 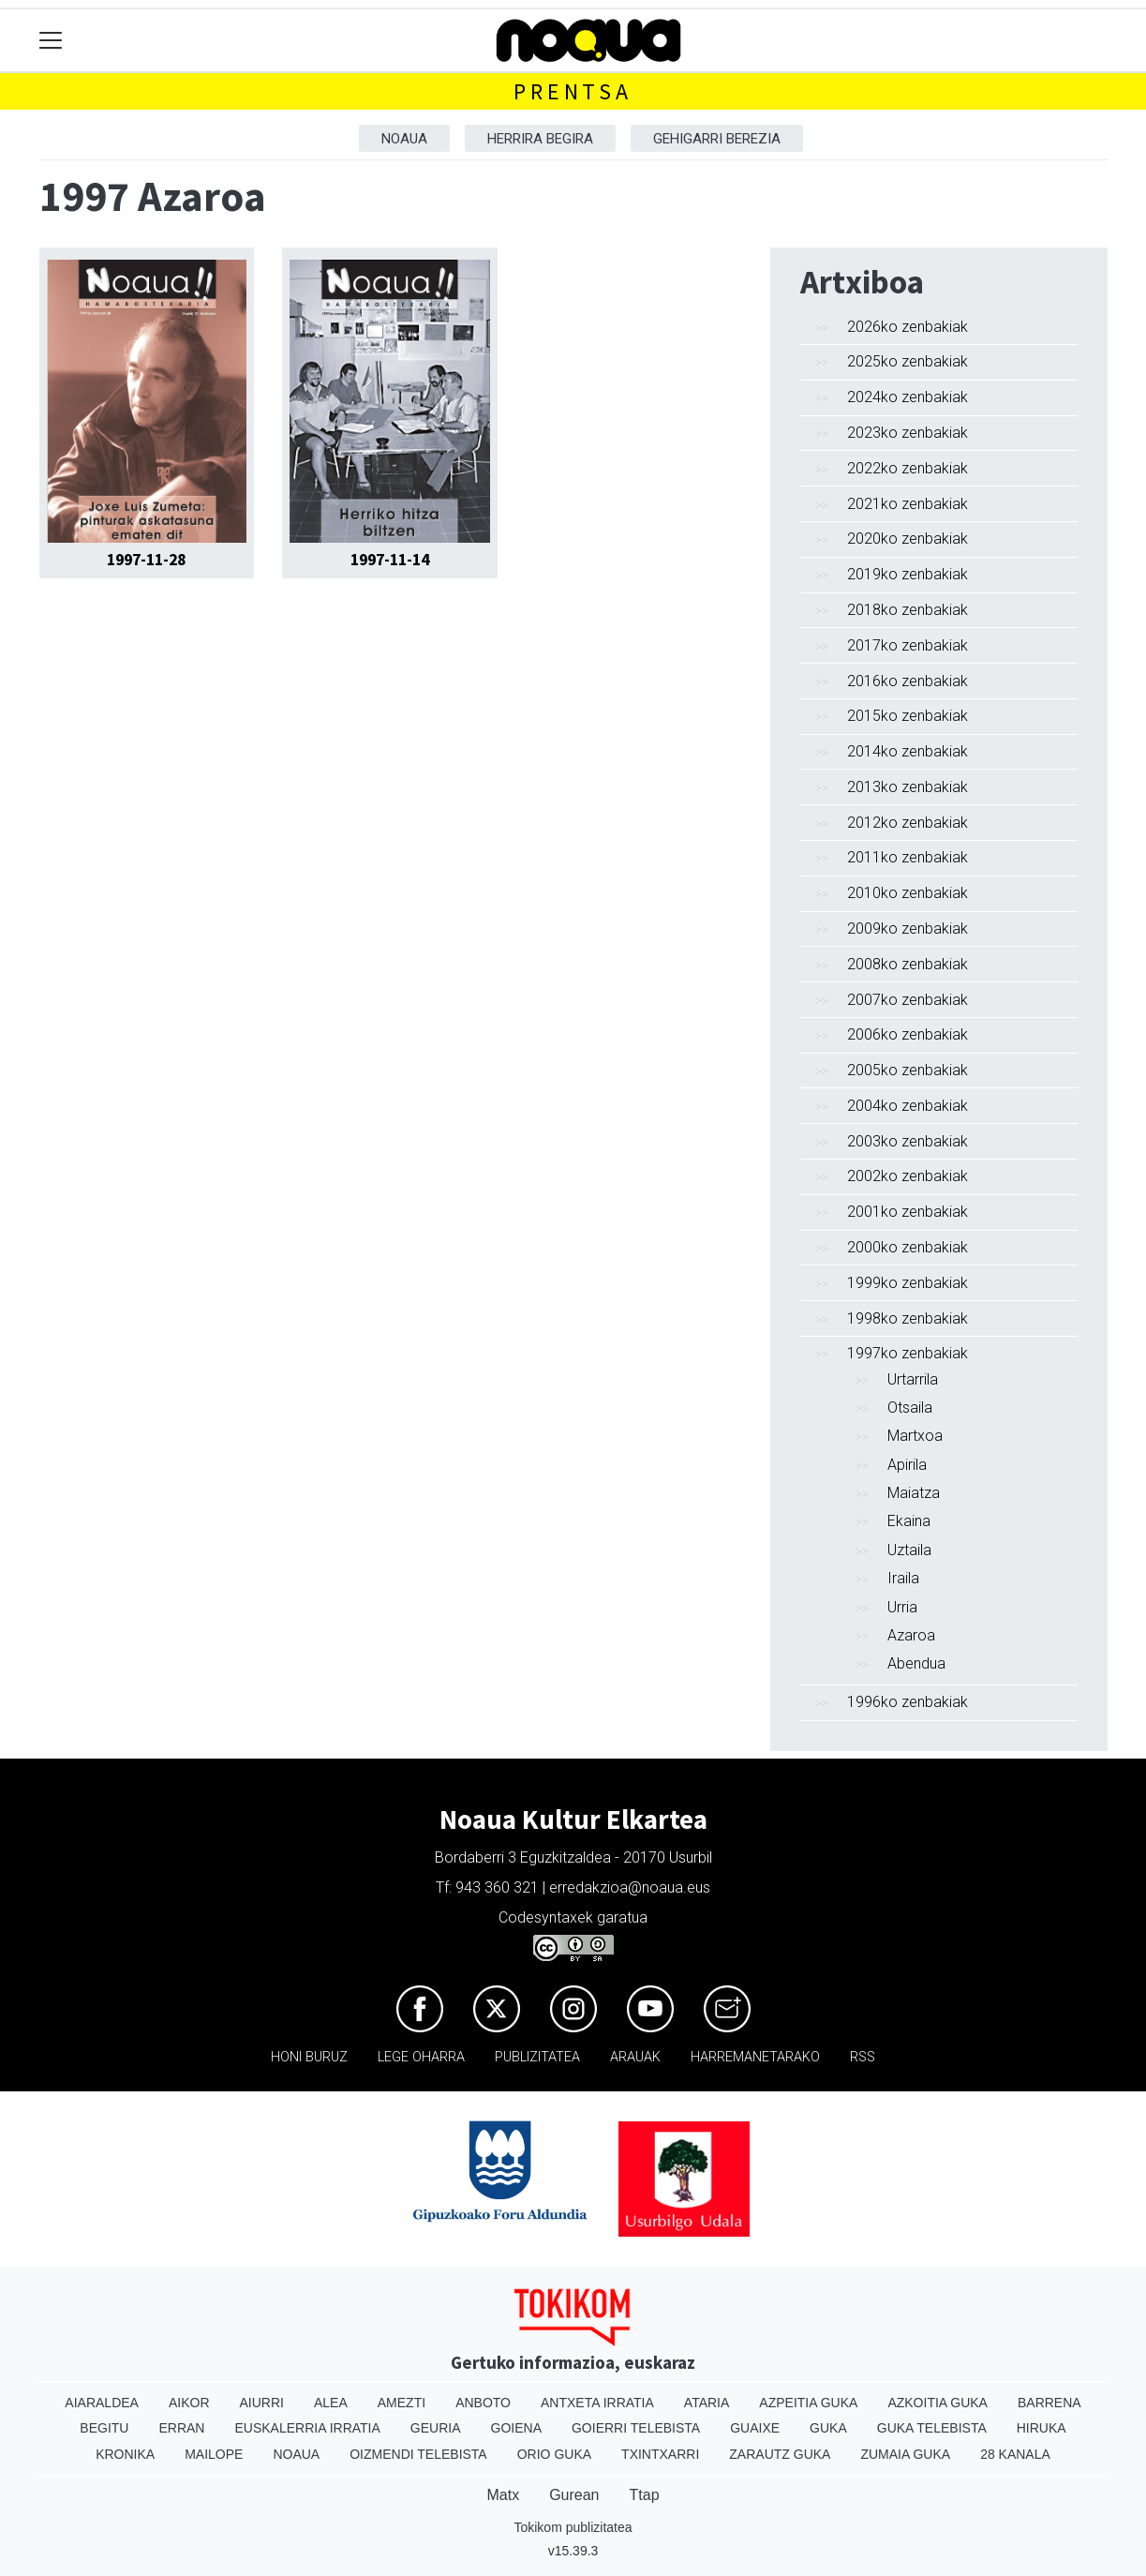 What do you see at coordinates (909, 1407) in the screenshot?
I see `Otsaila` at bounding box center [909, 1407].